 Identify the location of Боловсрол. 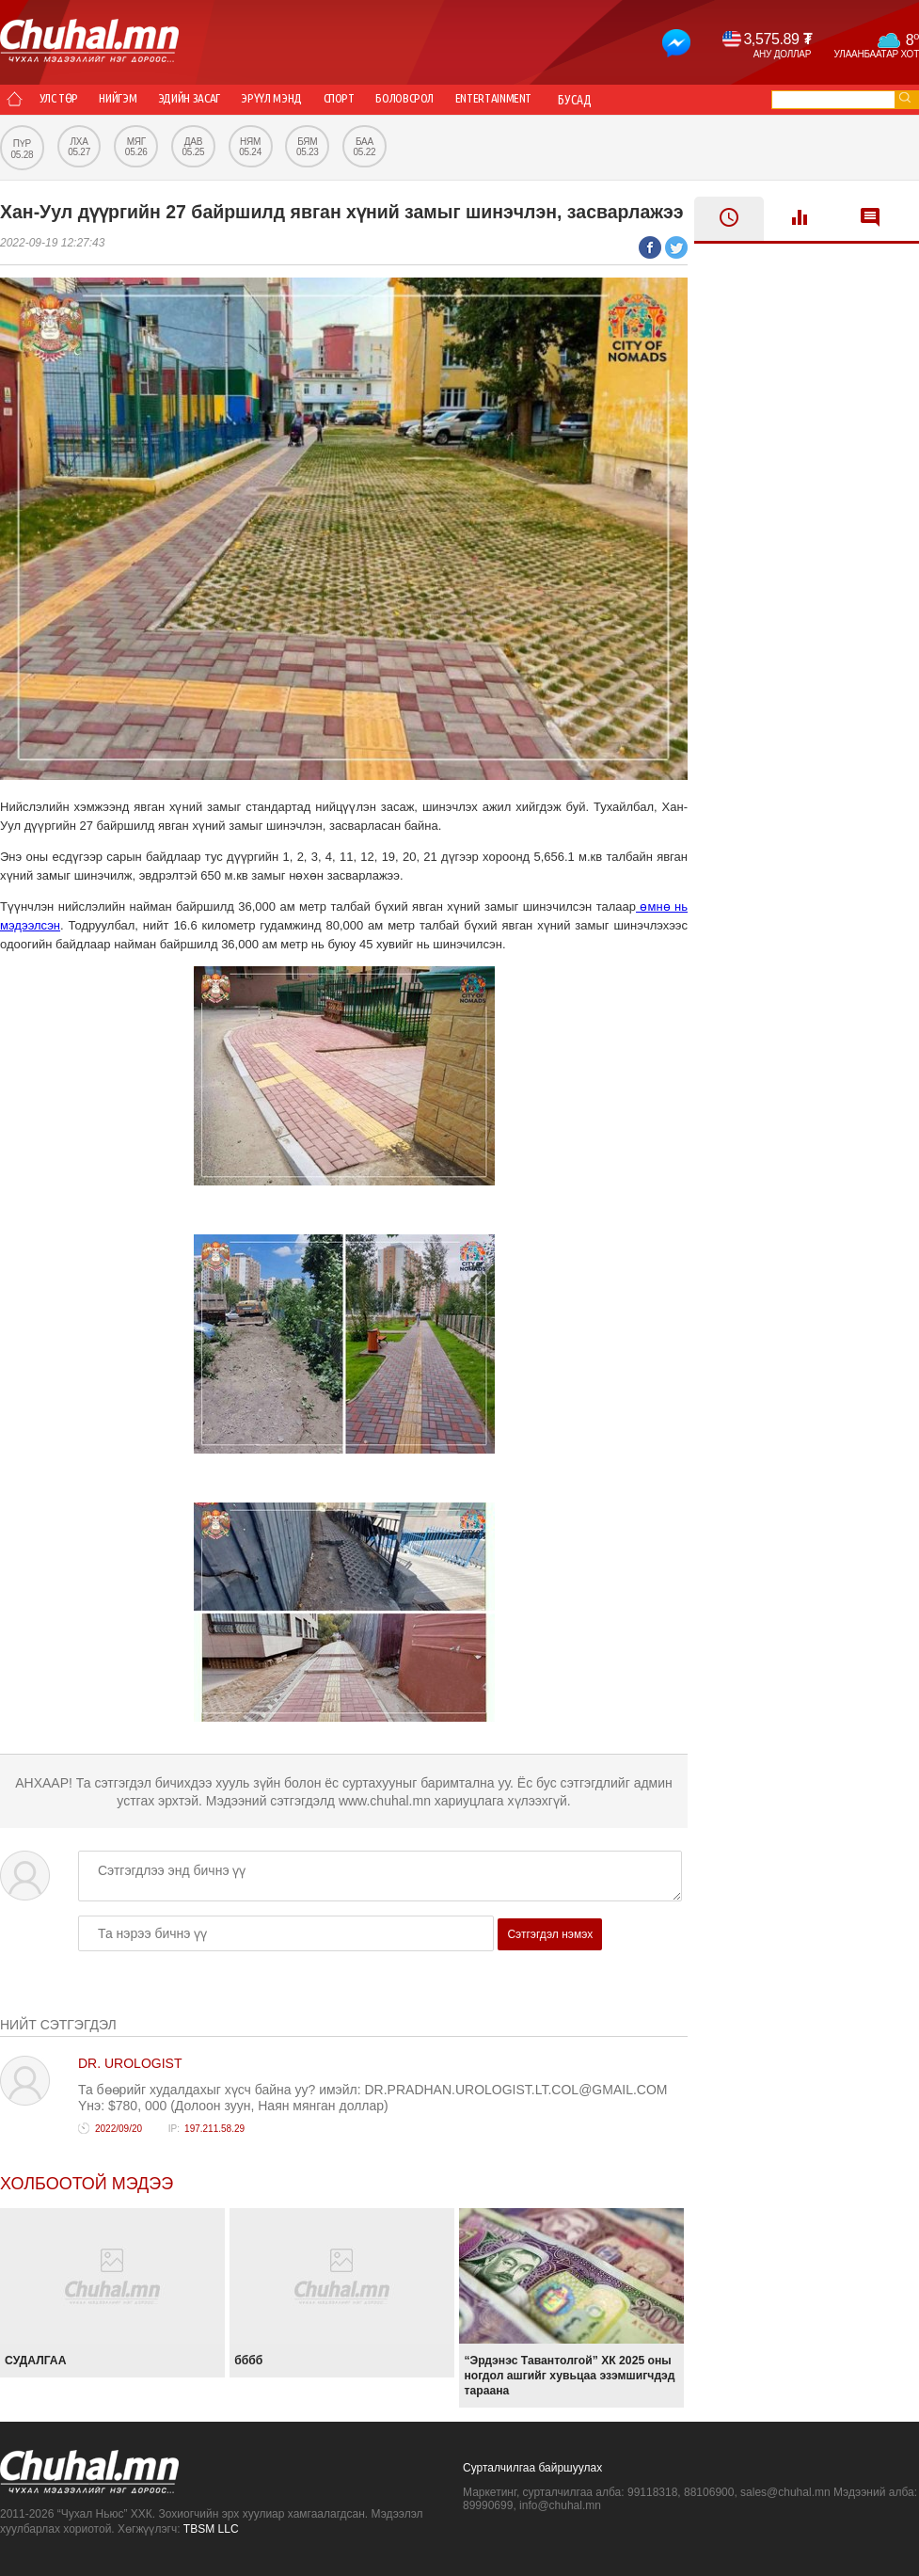
(481, 99).